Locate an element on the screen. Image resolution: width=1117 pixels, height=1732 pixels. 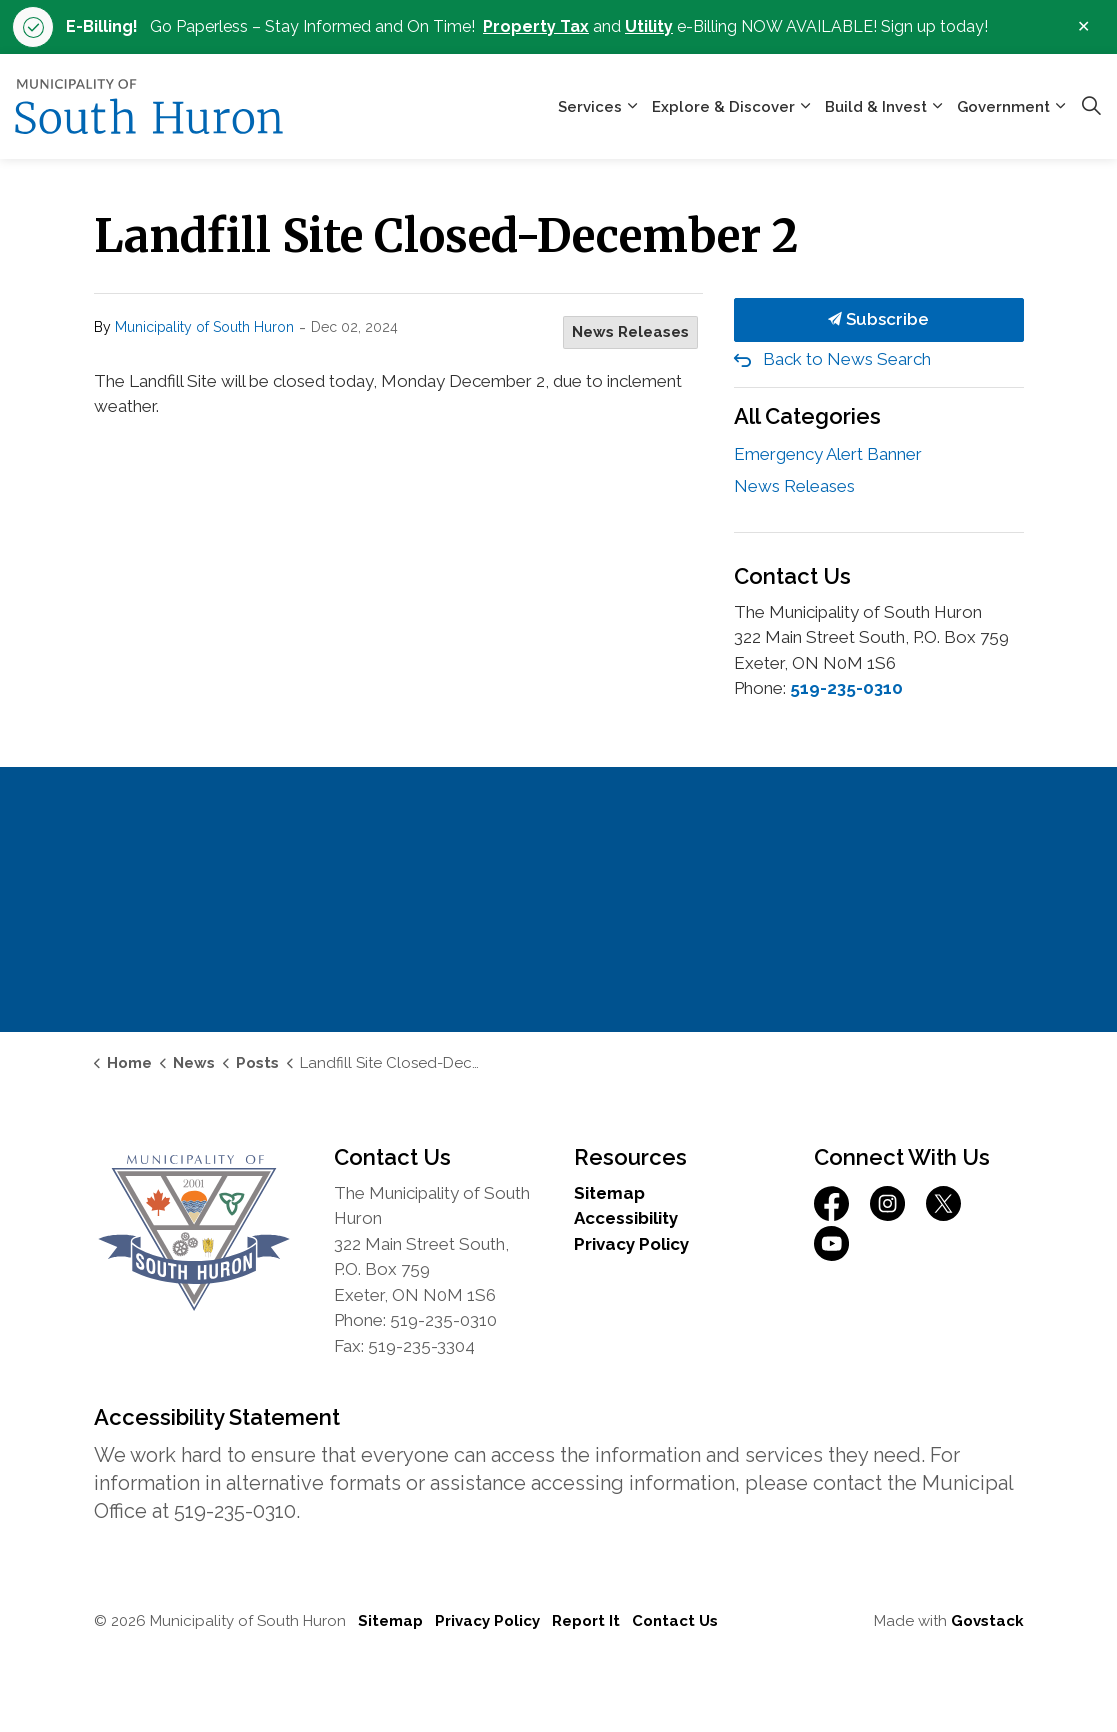
All Categories is located at coordinates (807, 416).